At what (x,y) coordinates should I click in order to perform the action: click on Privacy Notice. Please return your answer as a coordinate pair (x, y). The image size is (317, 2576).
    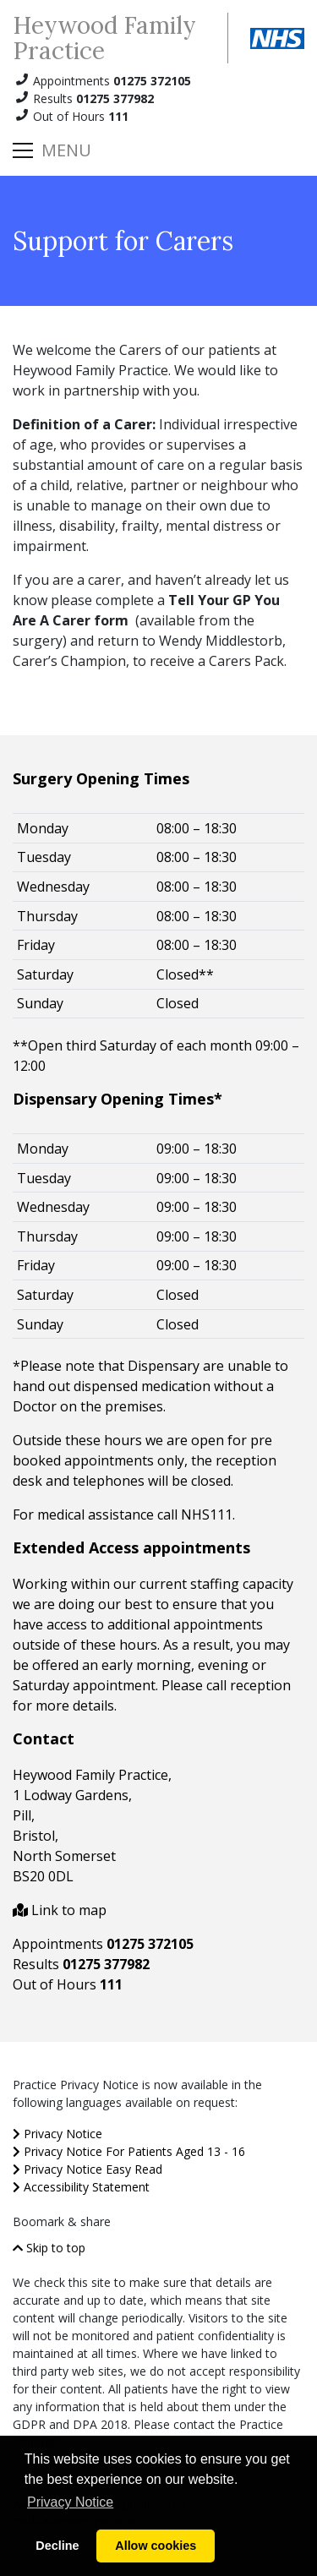
    Looking at the image, I should click on (57, 2134).